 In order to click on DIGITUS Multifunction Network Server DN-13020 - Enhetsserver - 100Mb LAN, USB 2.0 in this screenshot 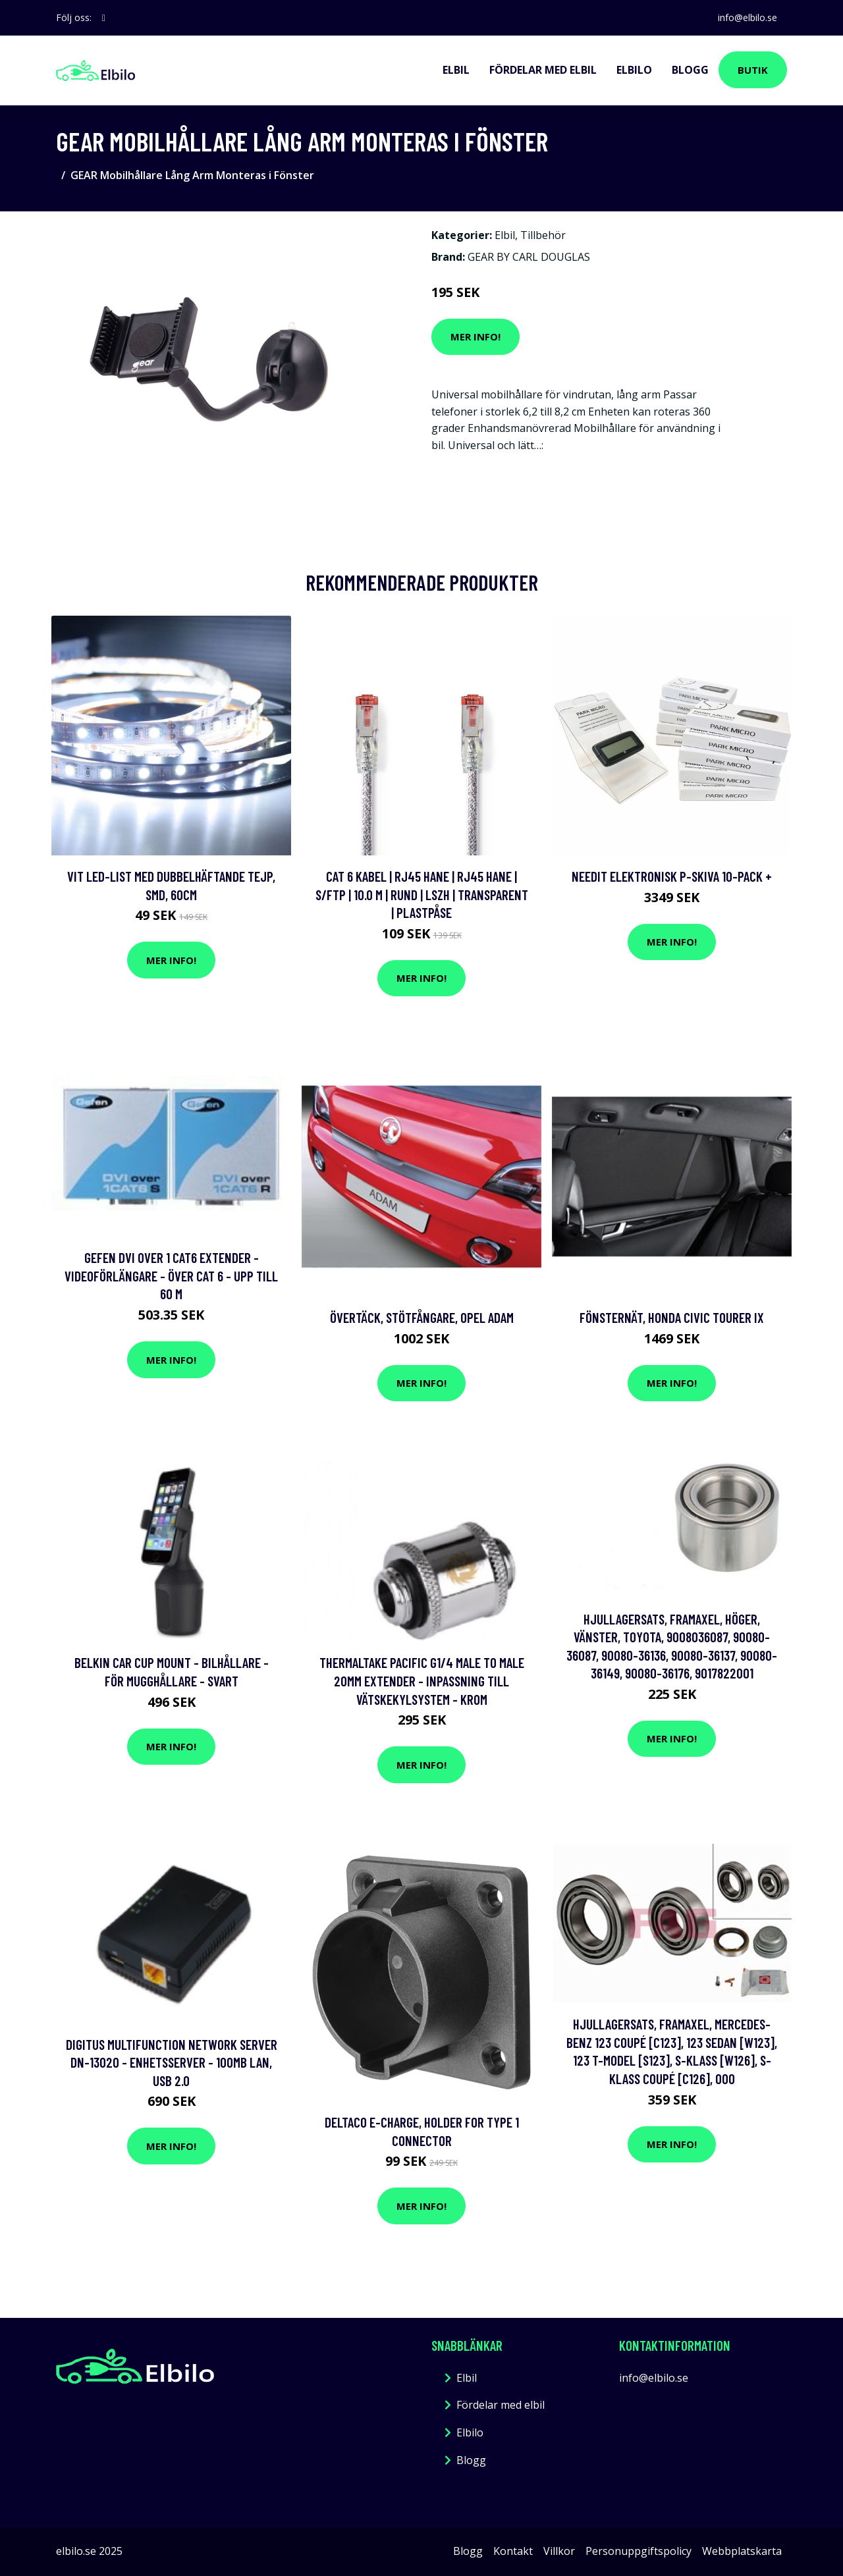, I will do `click(171, 2062)`.